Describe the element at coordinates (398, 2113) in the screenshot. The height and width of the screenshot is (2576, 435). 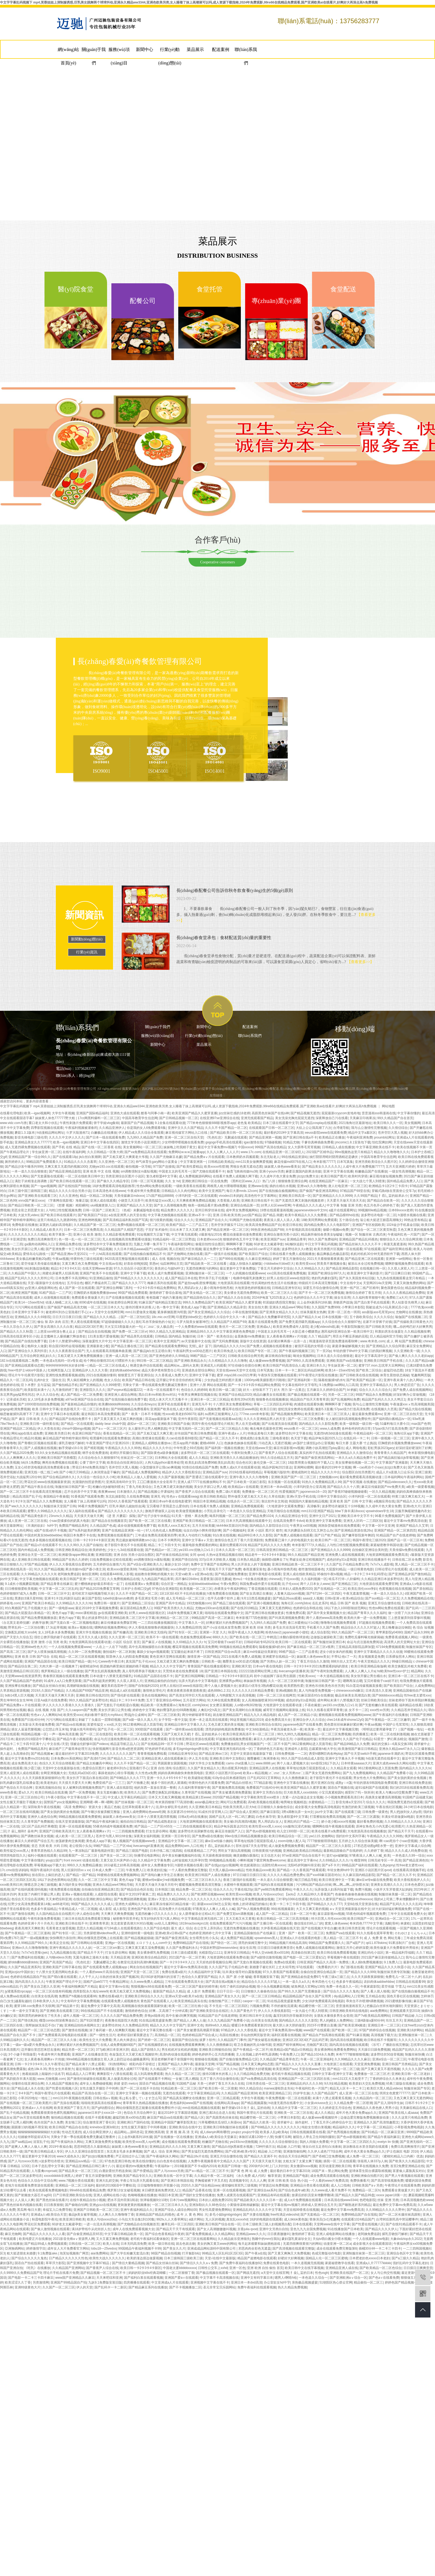
I see `亚洲国产欧美在线人成aaaa` at that location.